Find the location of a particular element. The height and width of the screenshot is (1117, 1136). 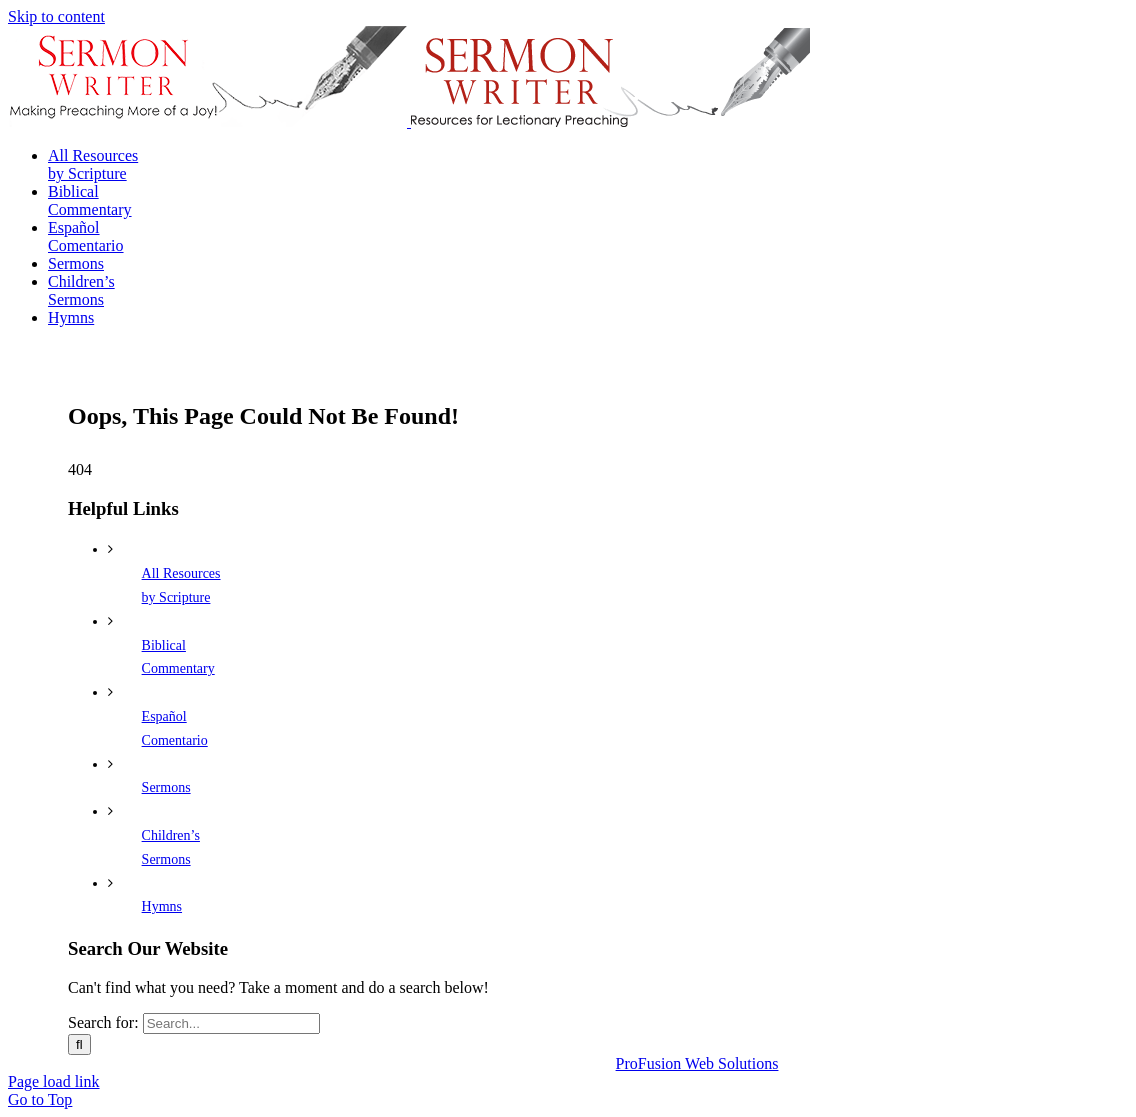

Sermons is located at coordinates (166, 787).